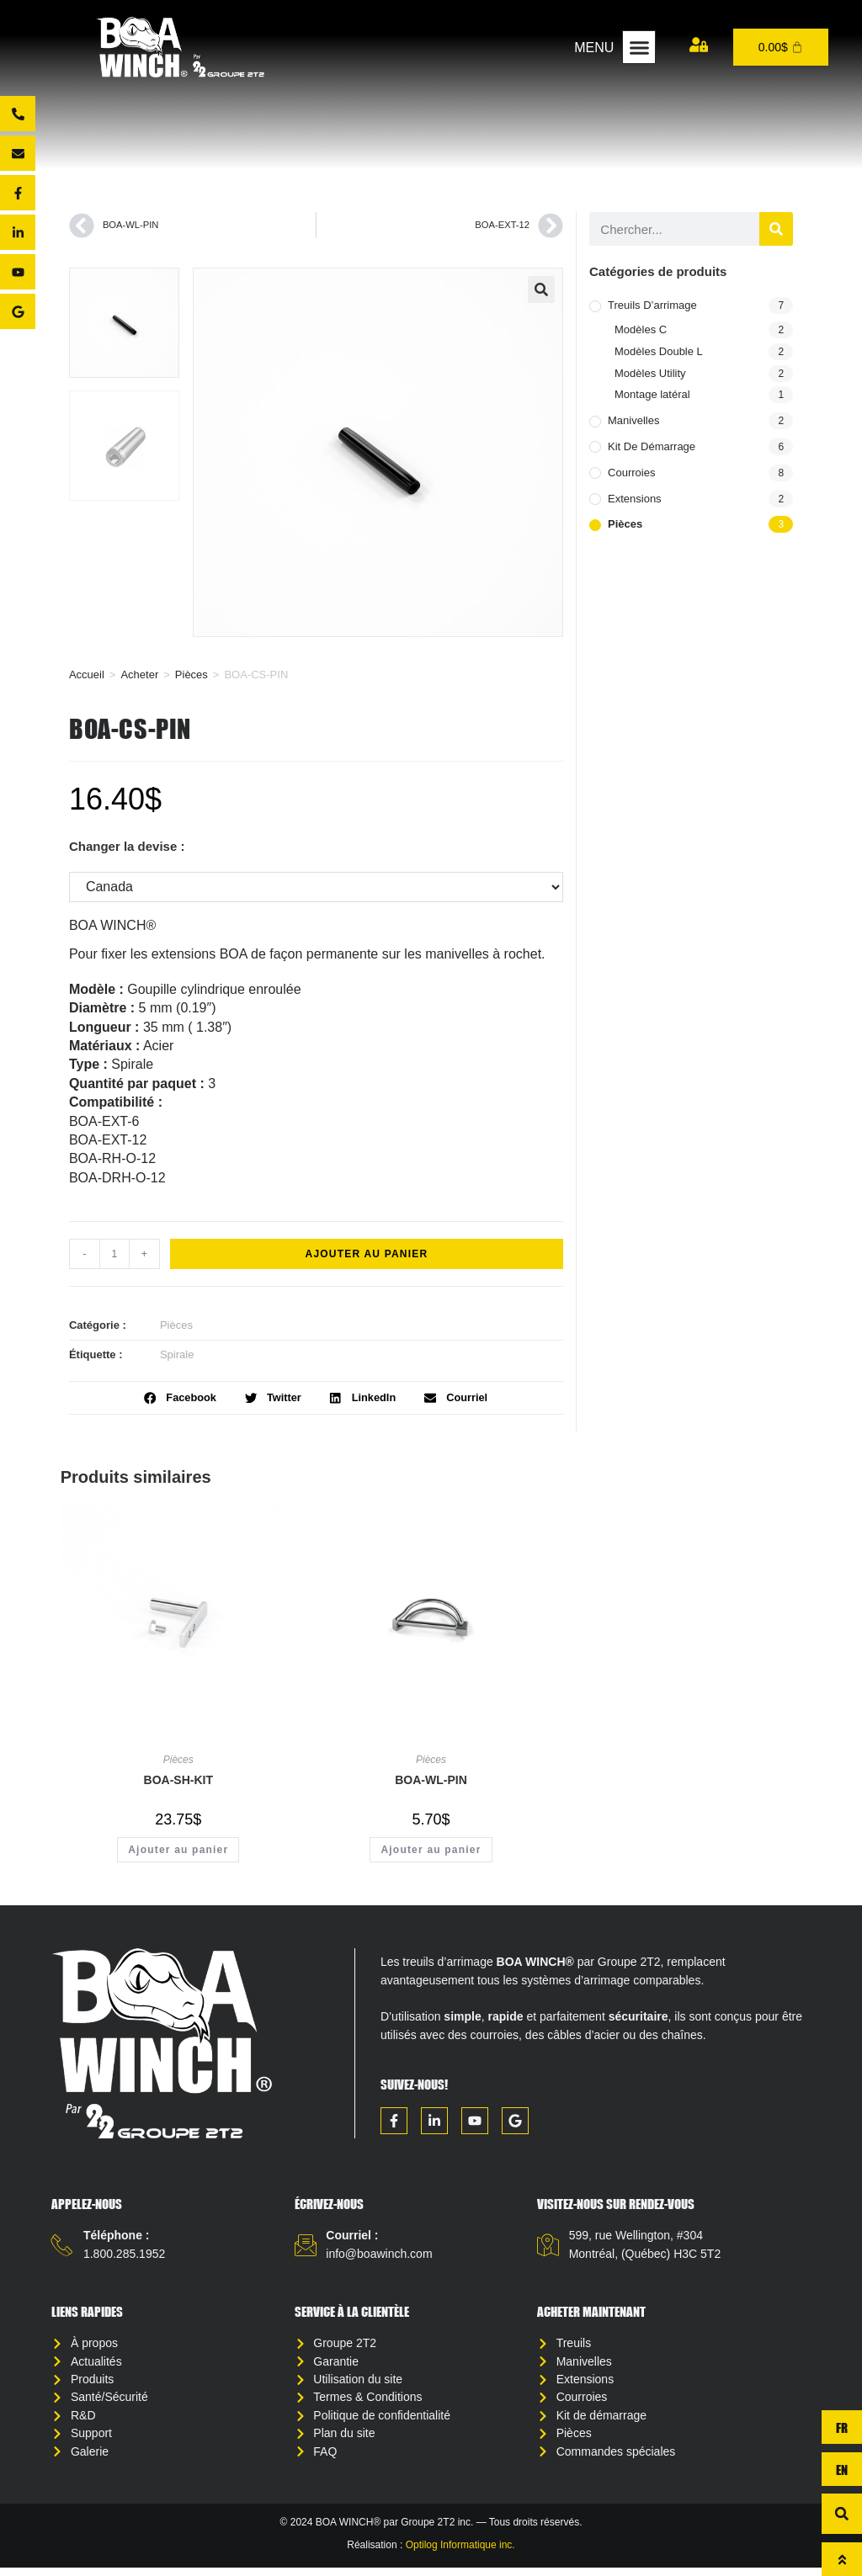 This screenshot has height=2576, width=862. Describe the element at coordinates (842, 2559) in the screenshot. I see `[Haut de page]` at that location.